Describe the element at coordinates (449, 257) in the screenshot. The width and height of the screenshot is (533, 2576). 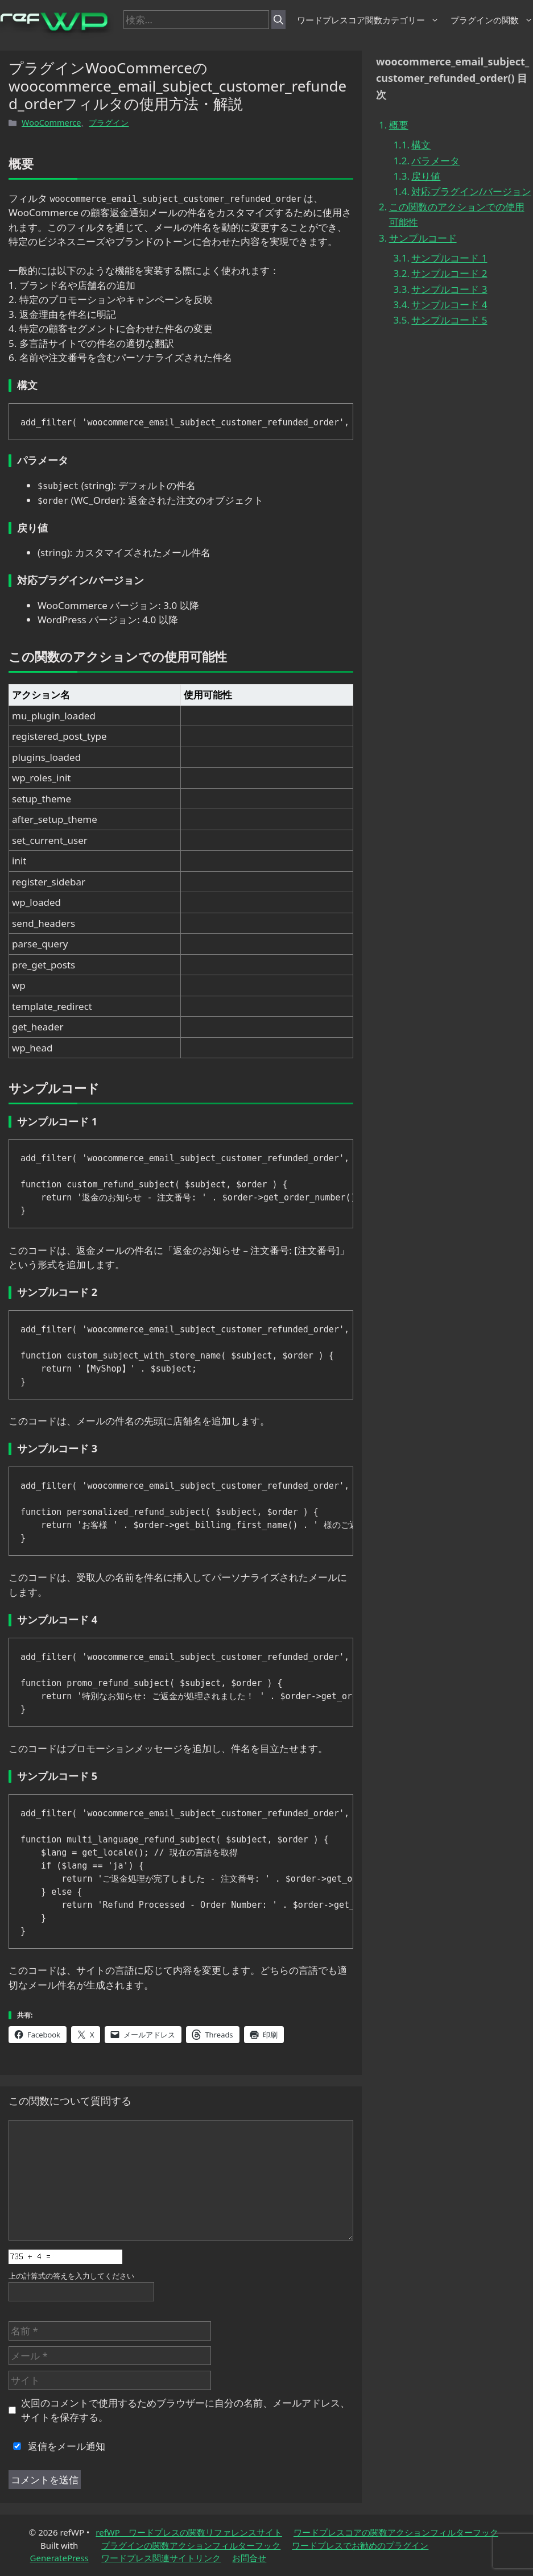
I see `サンプルコード 1` at that location.